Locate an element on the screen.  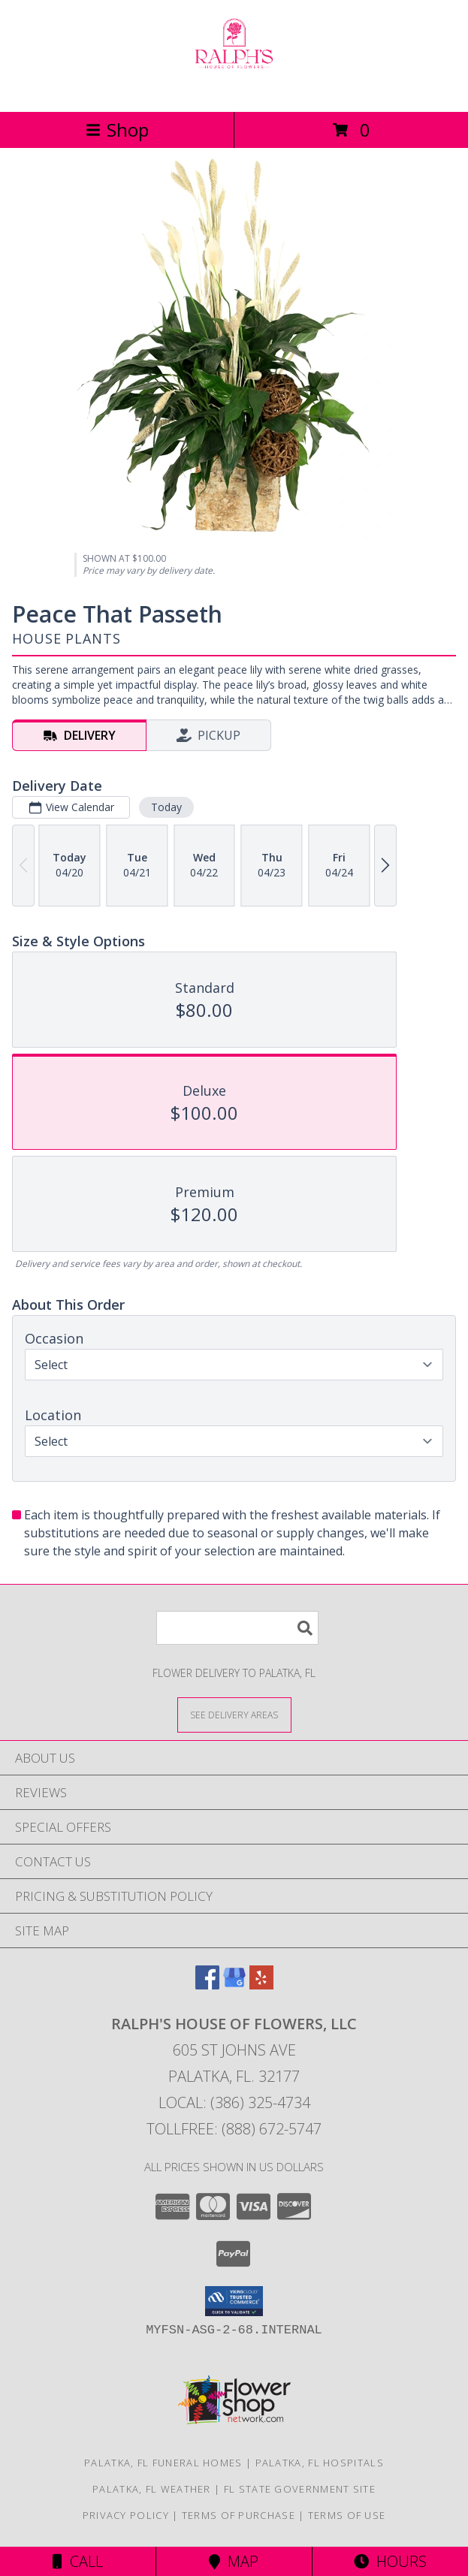
[View our Facebook] is located at coordinates (207, 1984).